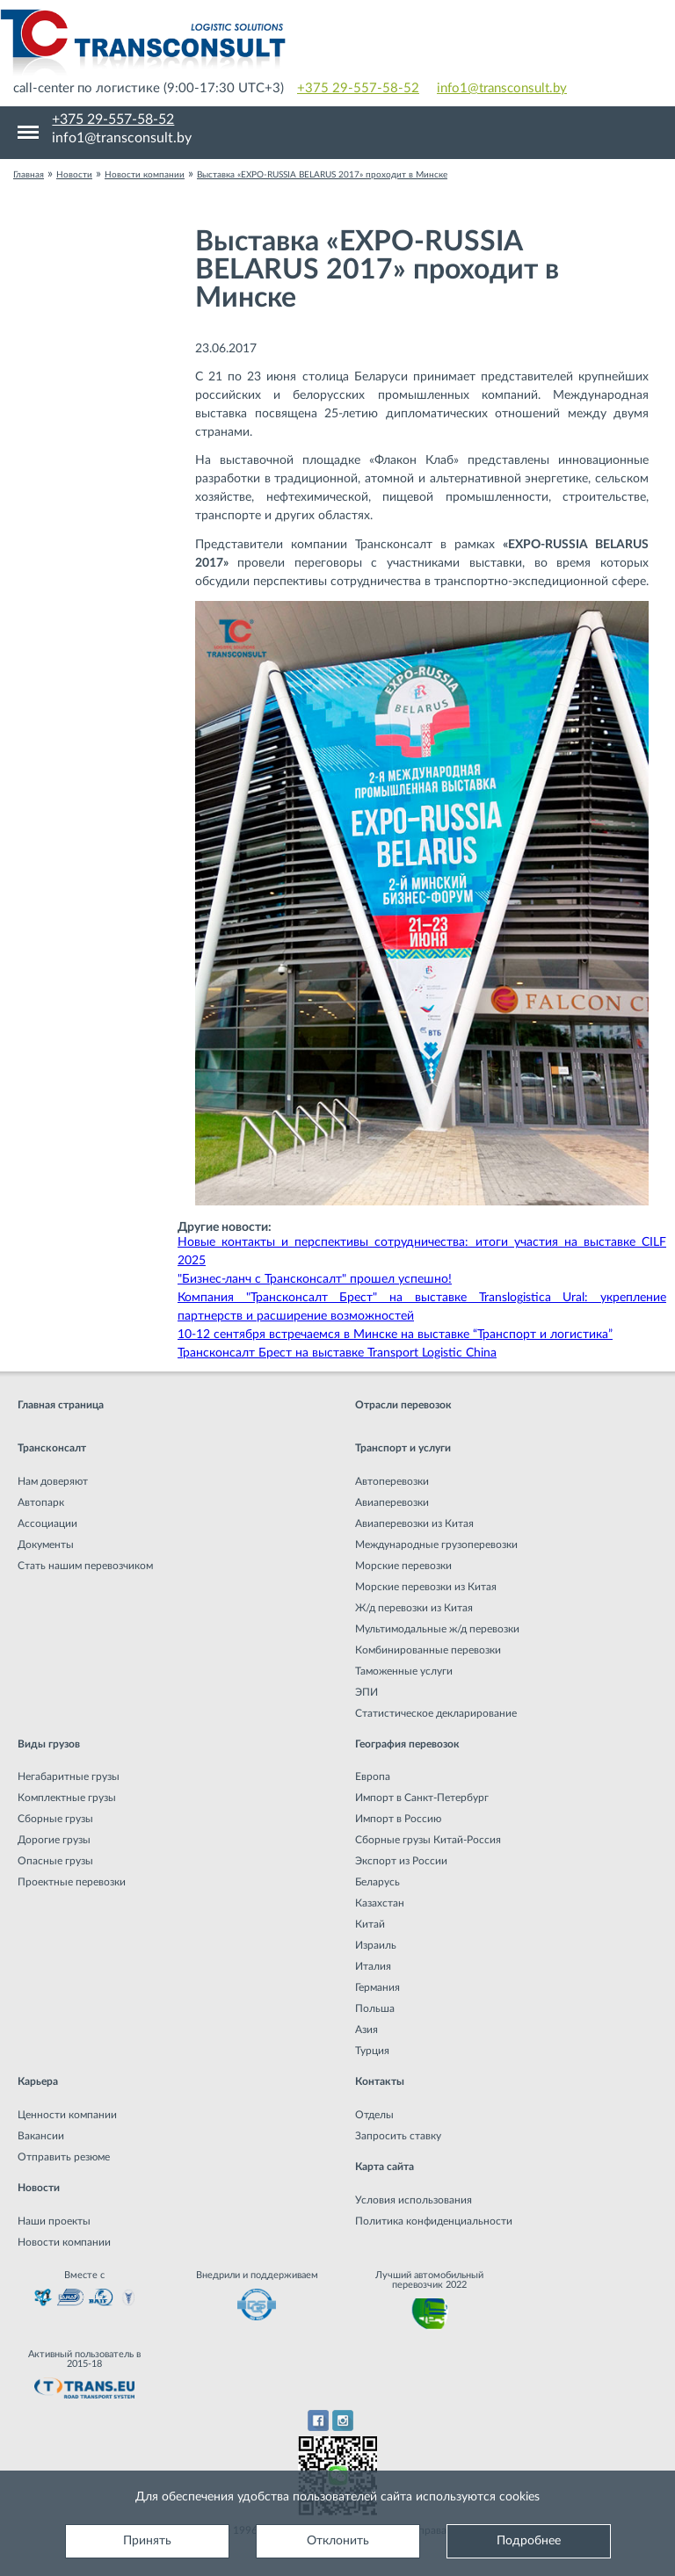 Image resolution: width=675 pixels, height=2576 pixels. I want to click on Китай, so click(370, 1924).